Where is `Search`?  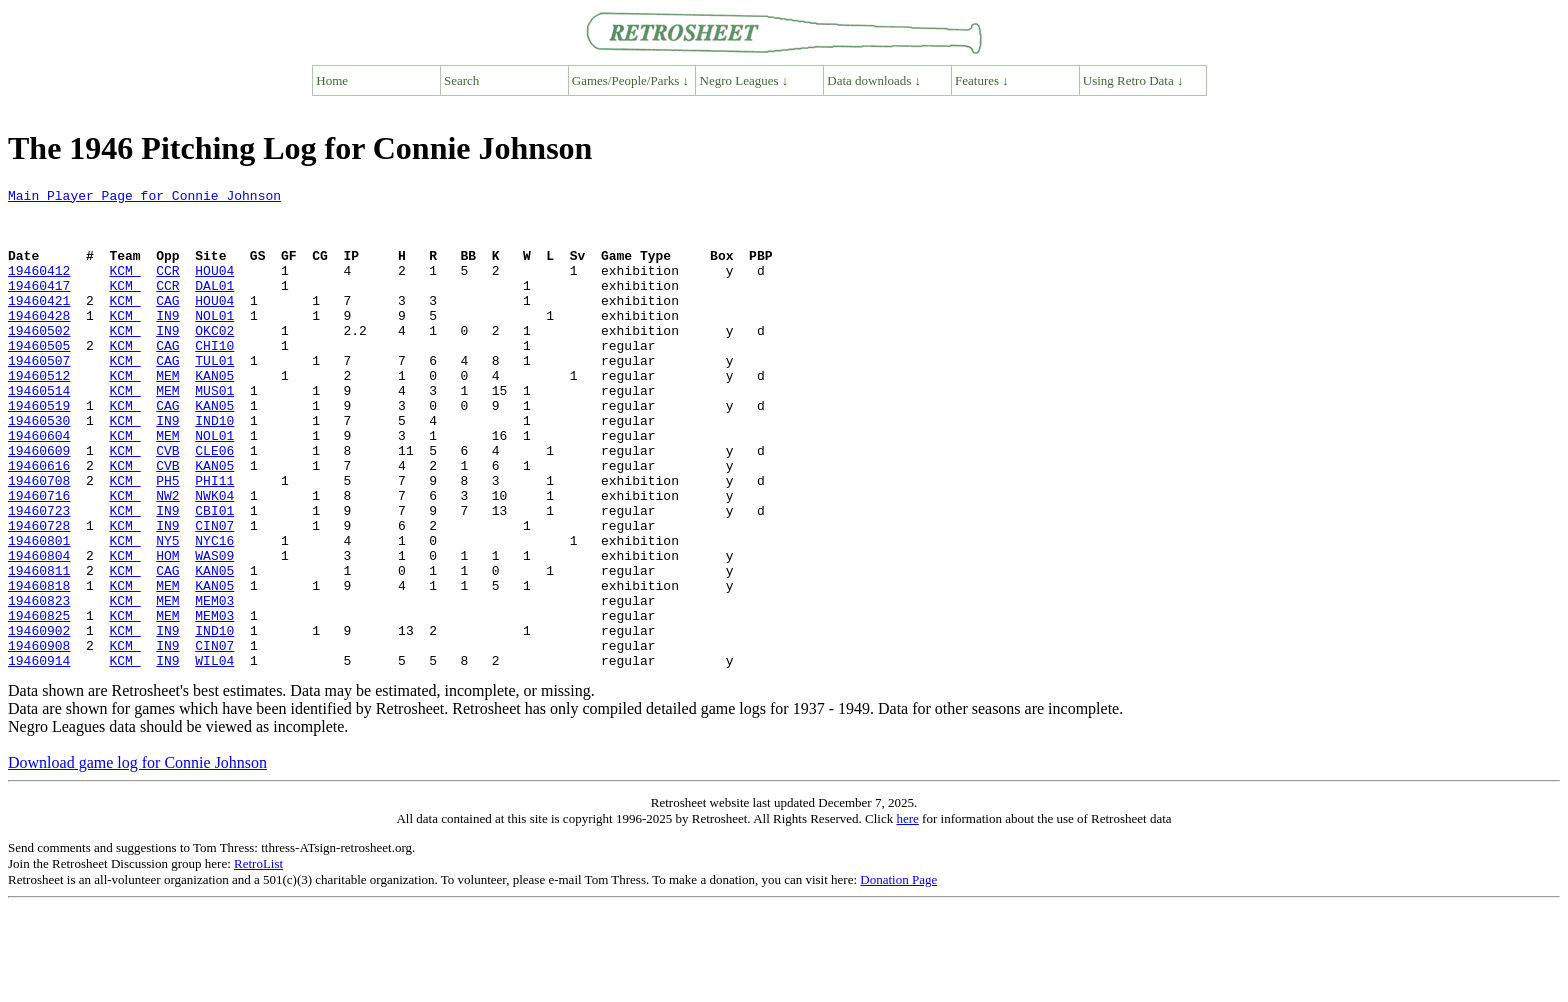
Search is located at coordinates (461, 80).